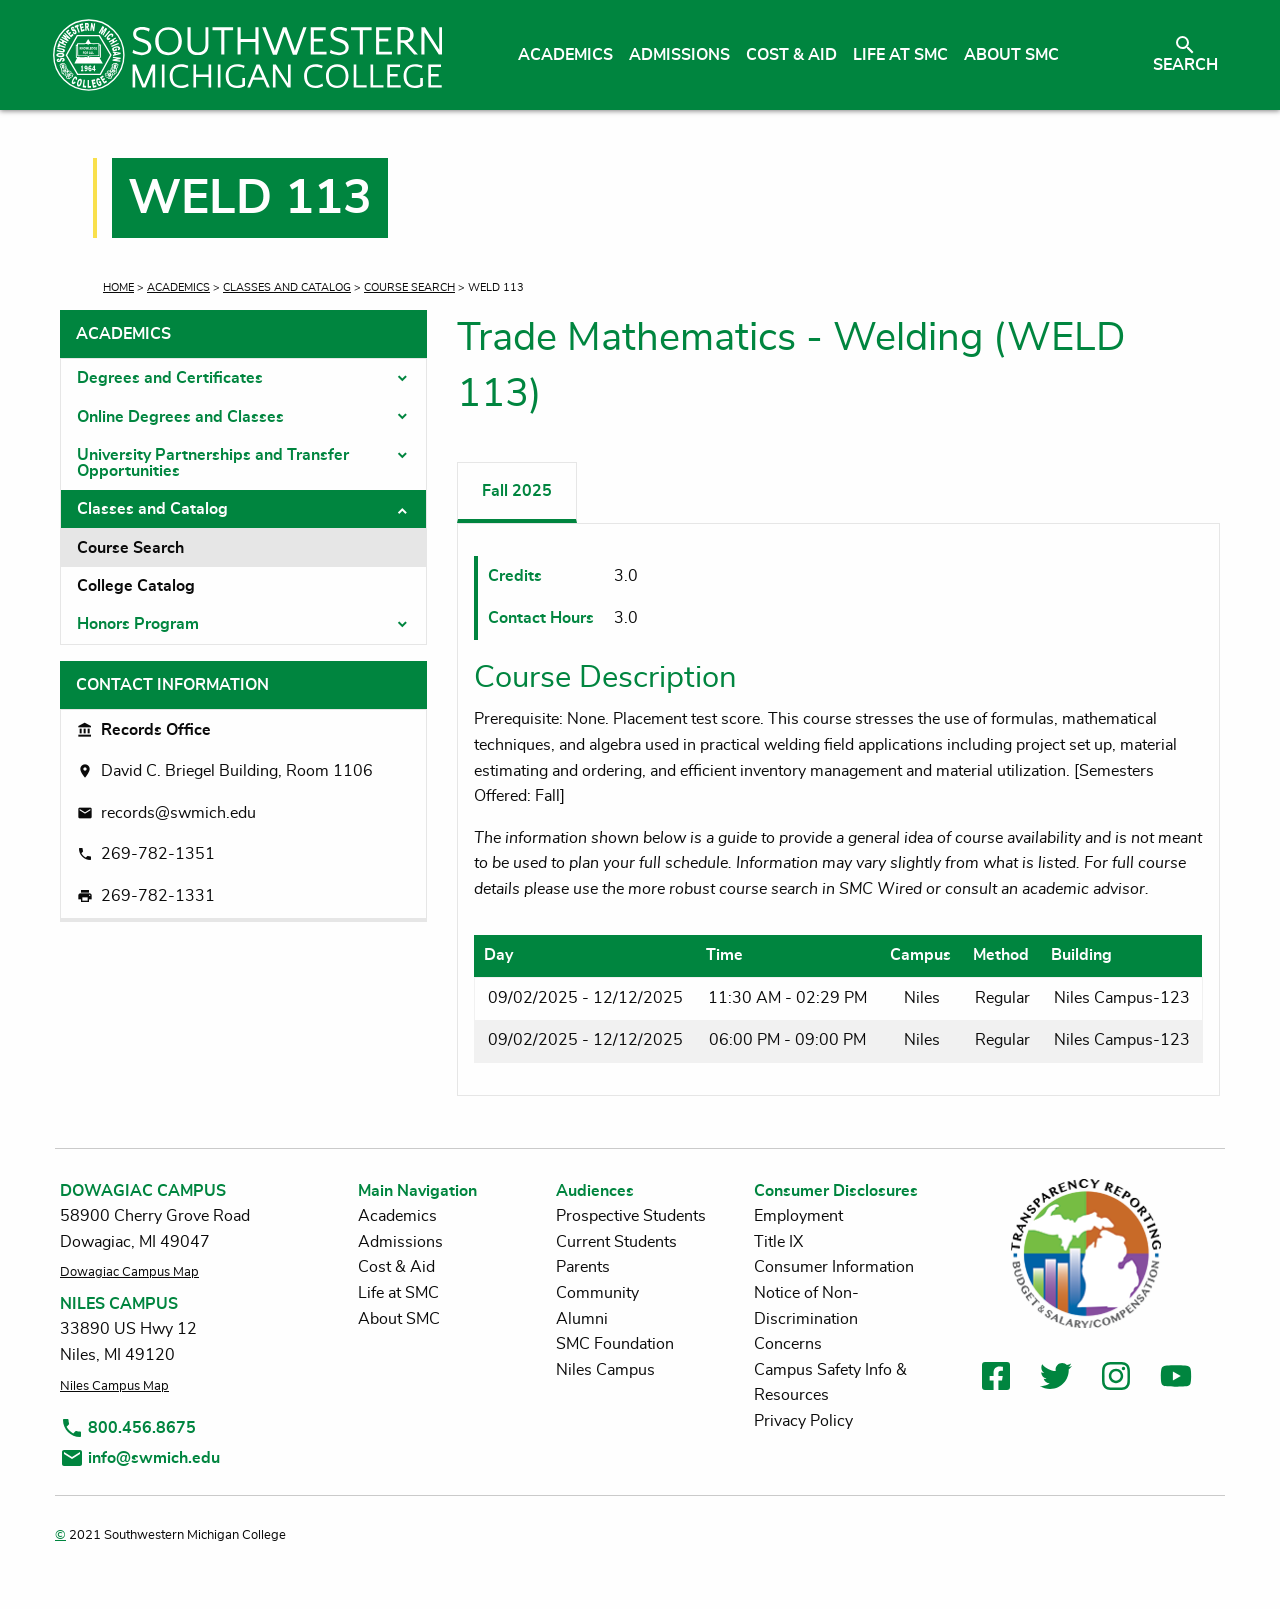 The height and width of the screenshot is (1609, 1280). Describe the element at coordinates (791, 55) in the screenshot. I see `Cost & Aid [menuitem]` at that location.